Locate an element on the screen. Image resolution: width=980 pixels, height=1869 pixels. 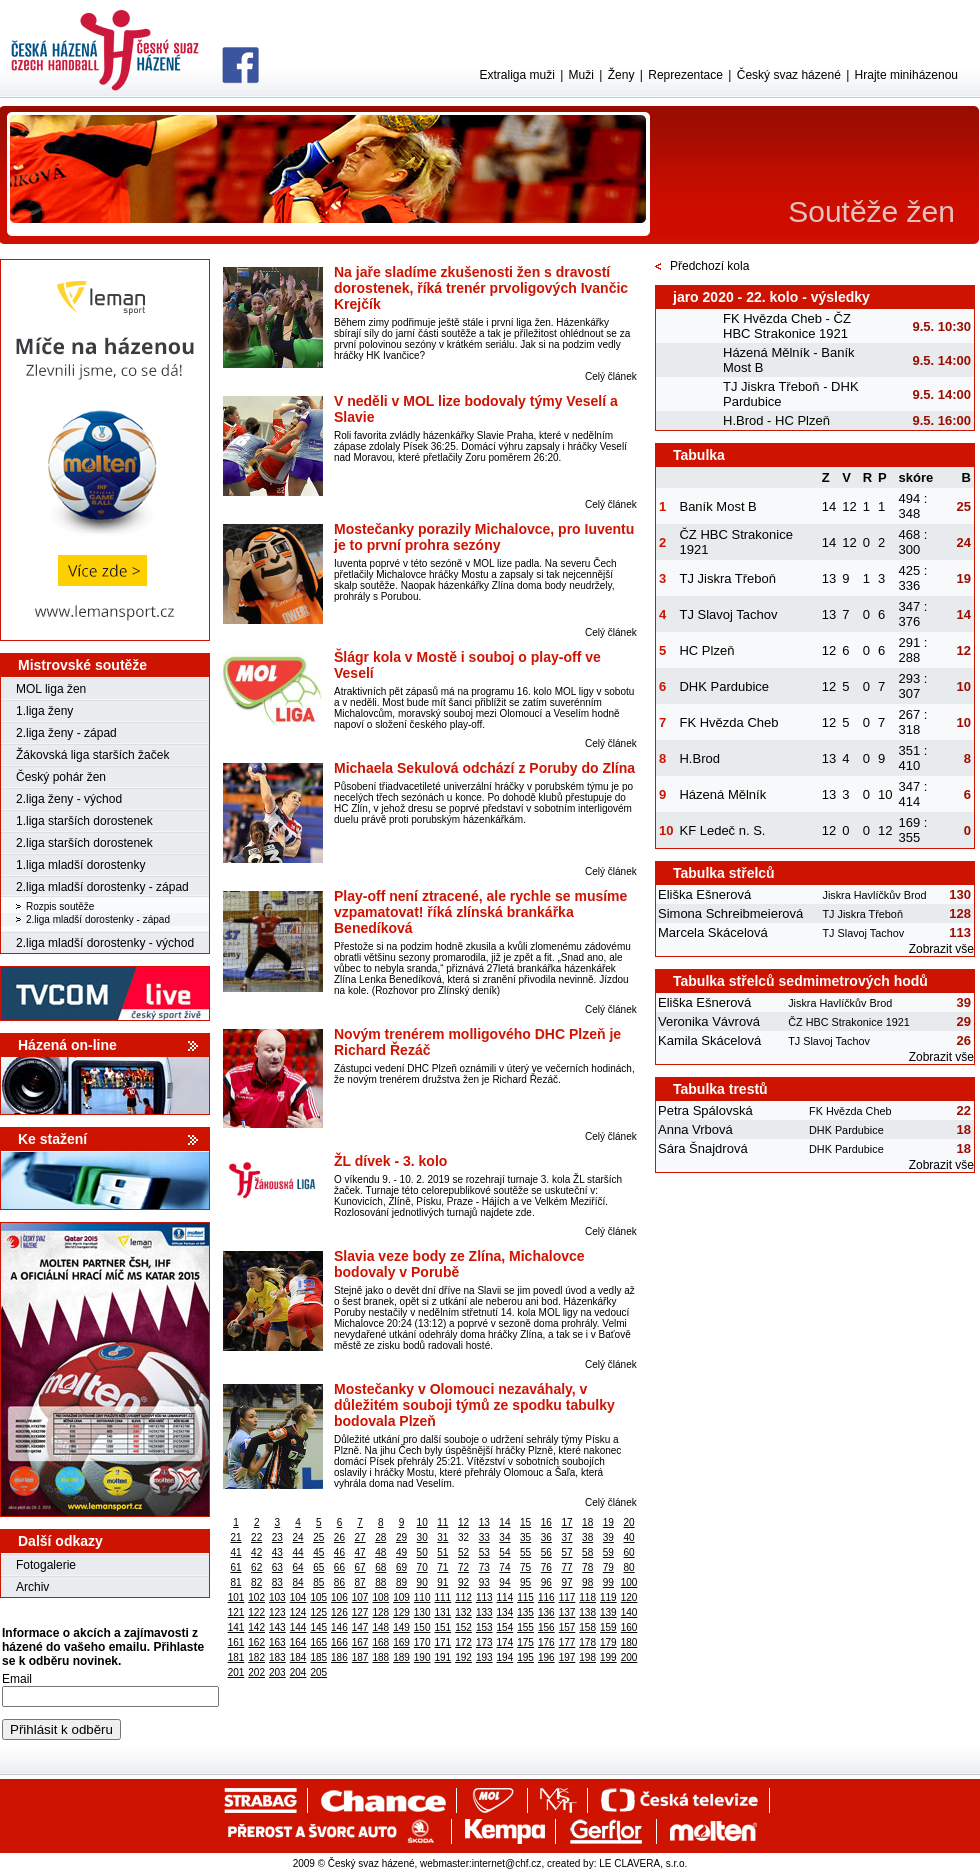
99 is located at coordinates (608, 1582).